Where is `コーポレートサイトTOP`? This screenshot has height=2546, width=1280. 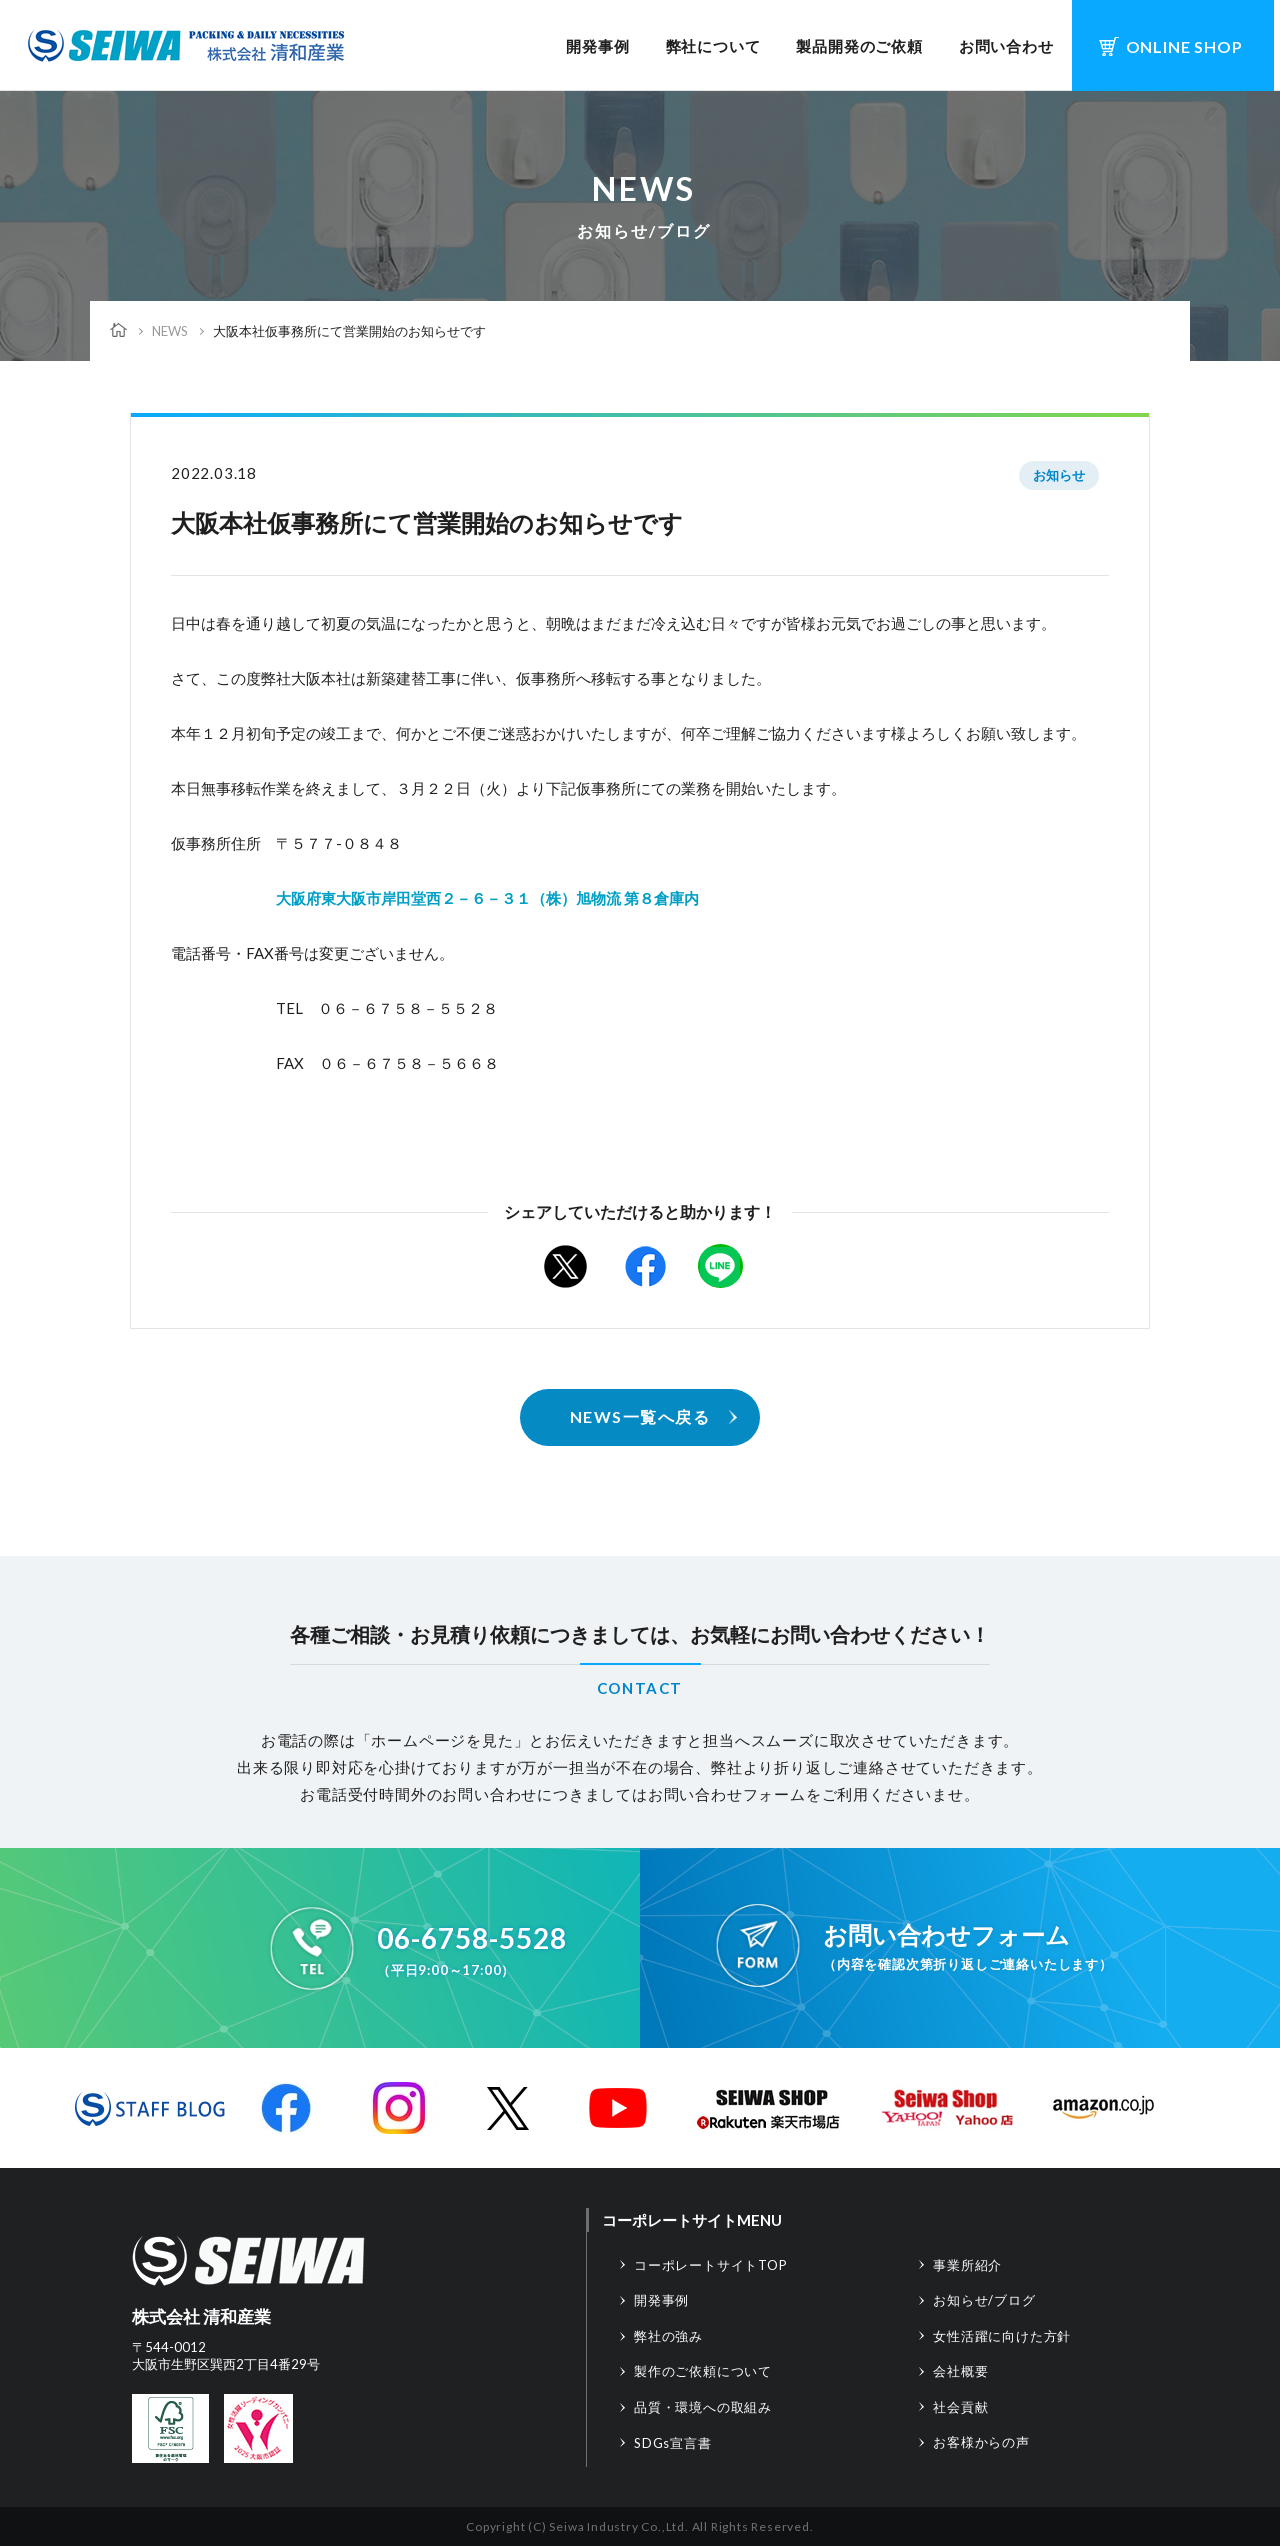
コーポレートサイトTOP is located at coordinates (711, 2265).